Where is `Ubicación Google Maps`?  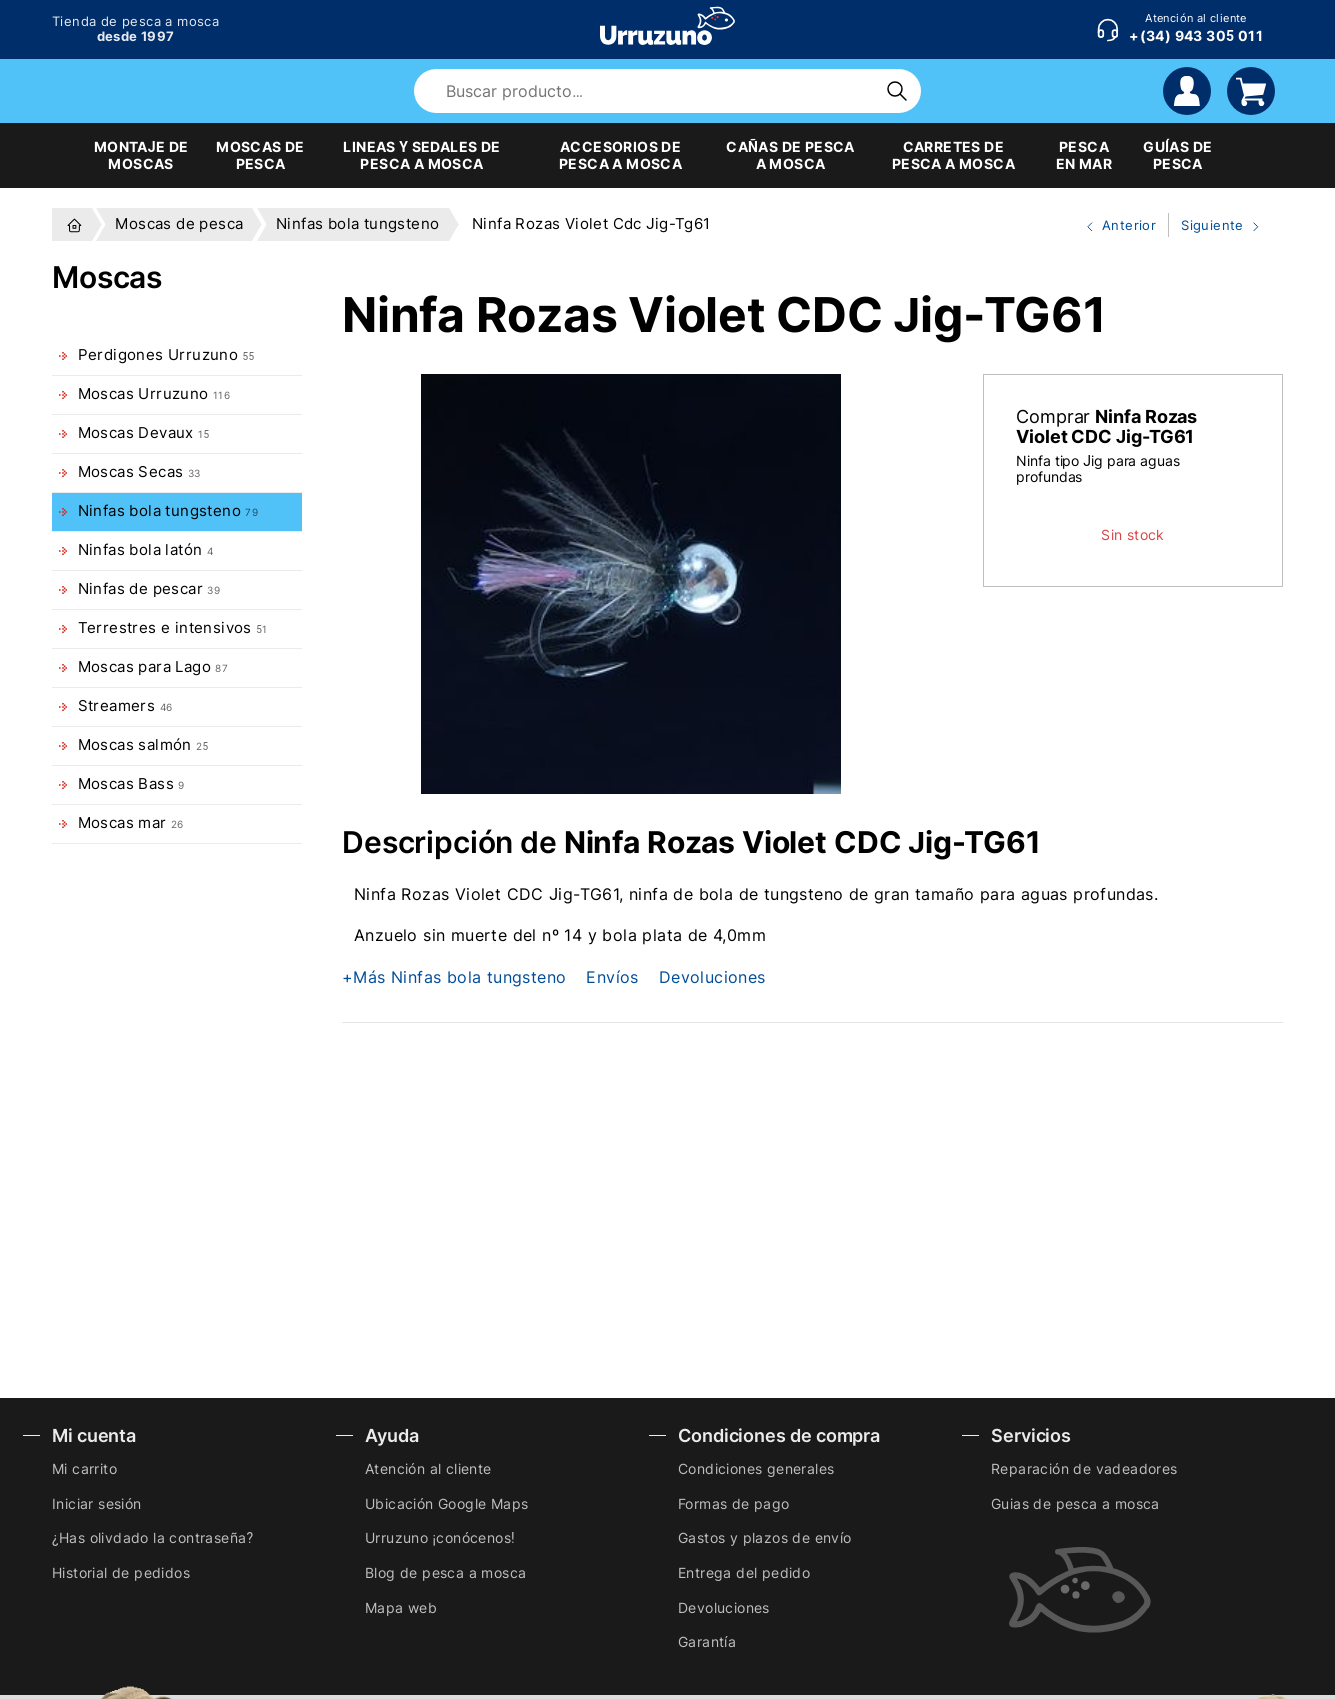
Ubicación Google Maps is located at coordinates (446, 1503).